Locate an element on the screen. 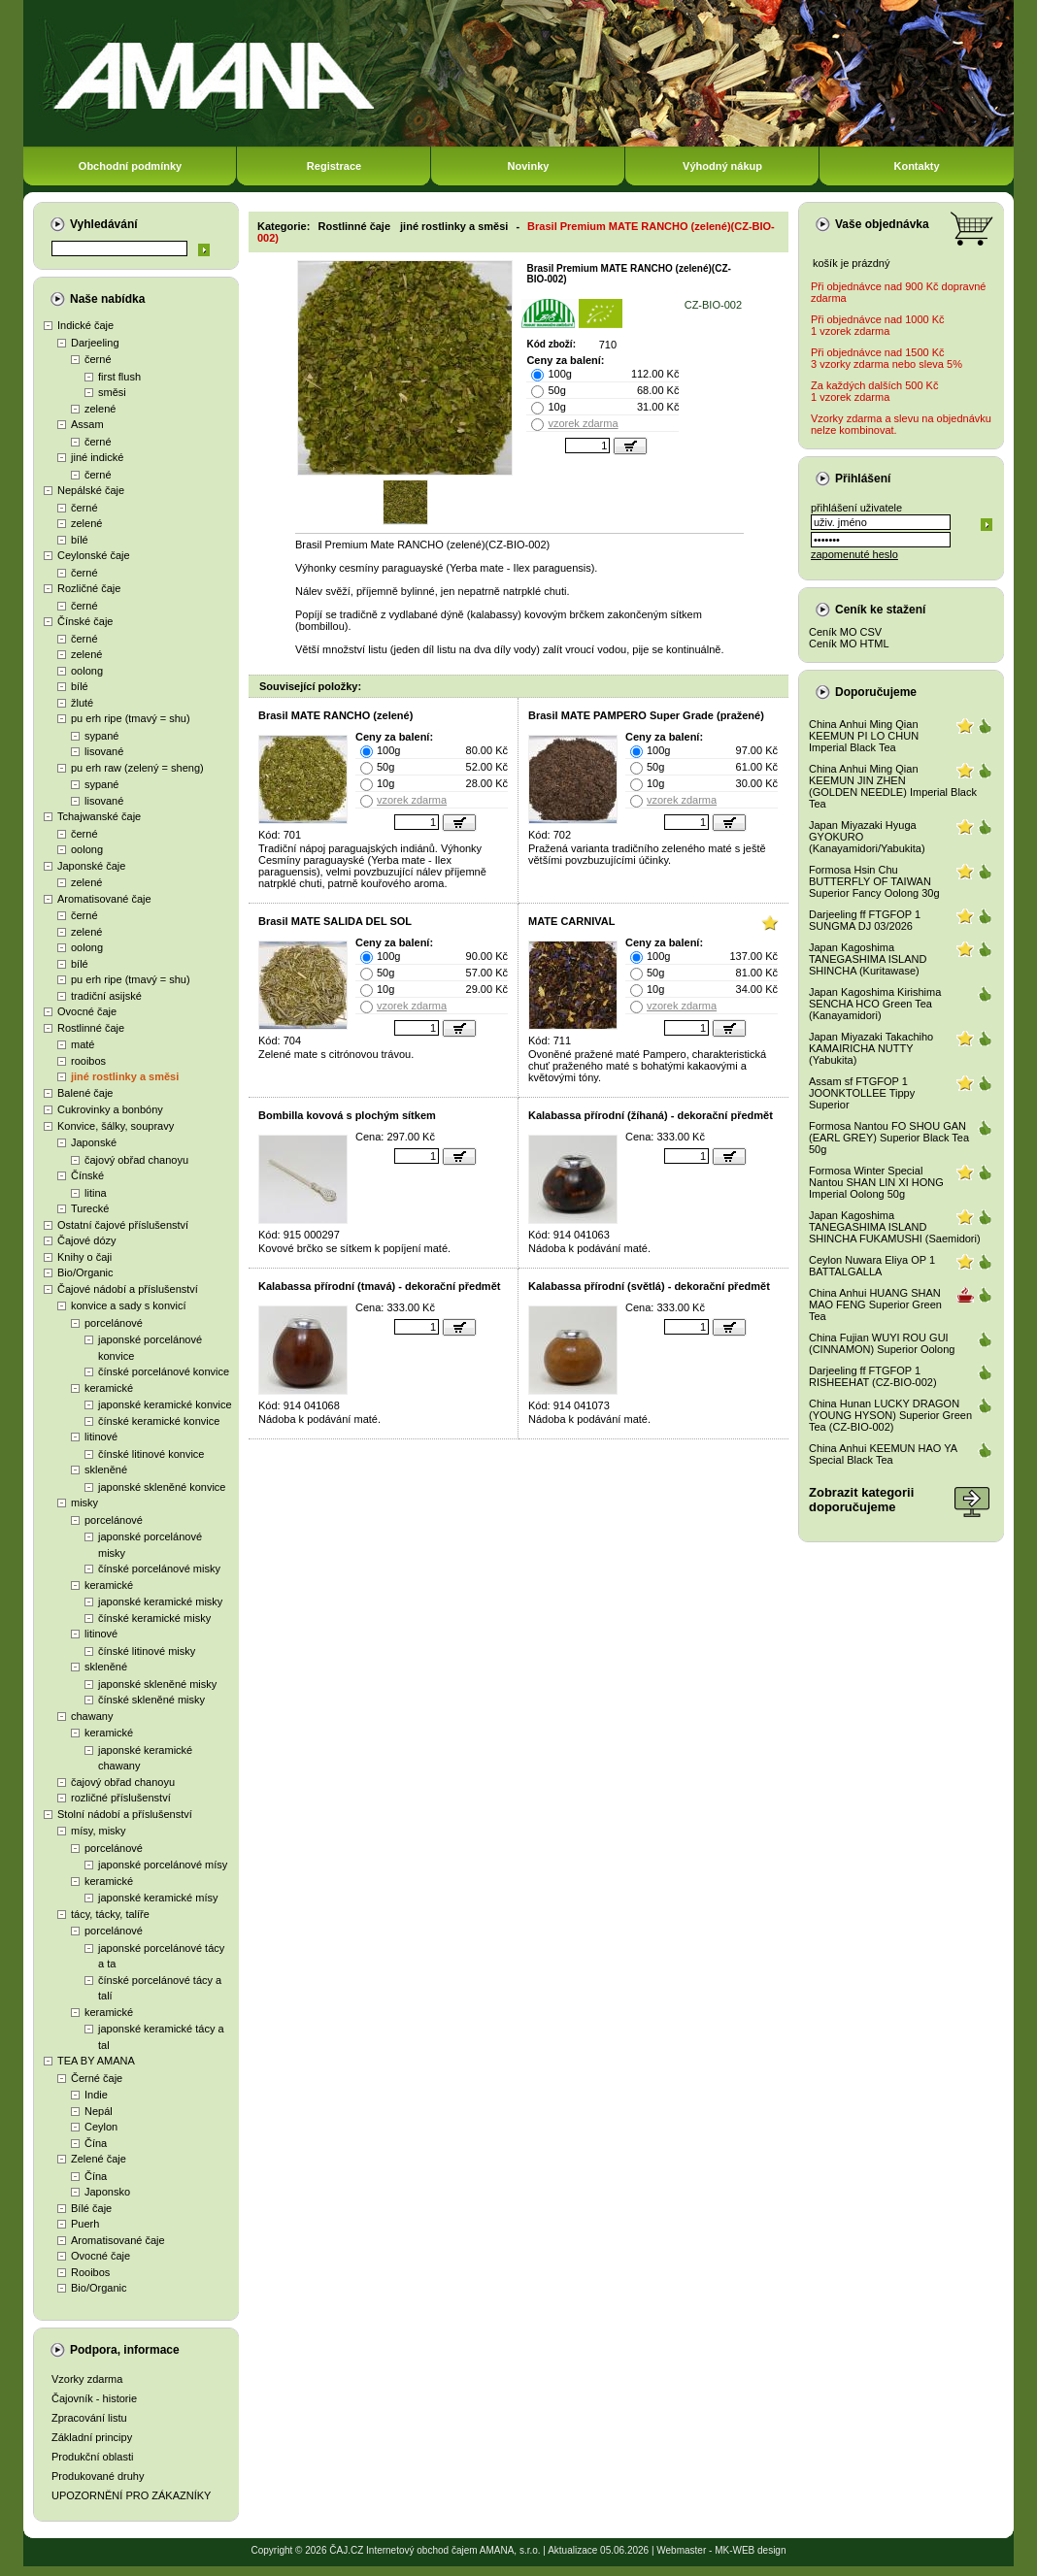  Základní principy is located at coordinates (91, 2437).